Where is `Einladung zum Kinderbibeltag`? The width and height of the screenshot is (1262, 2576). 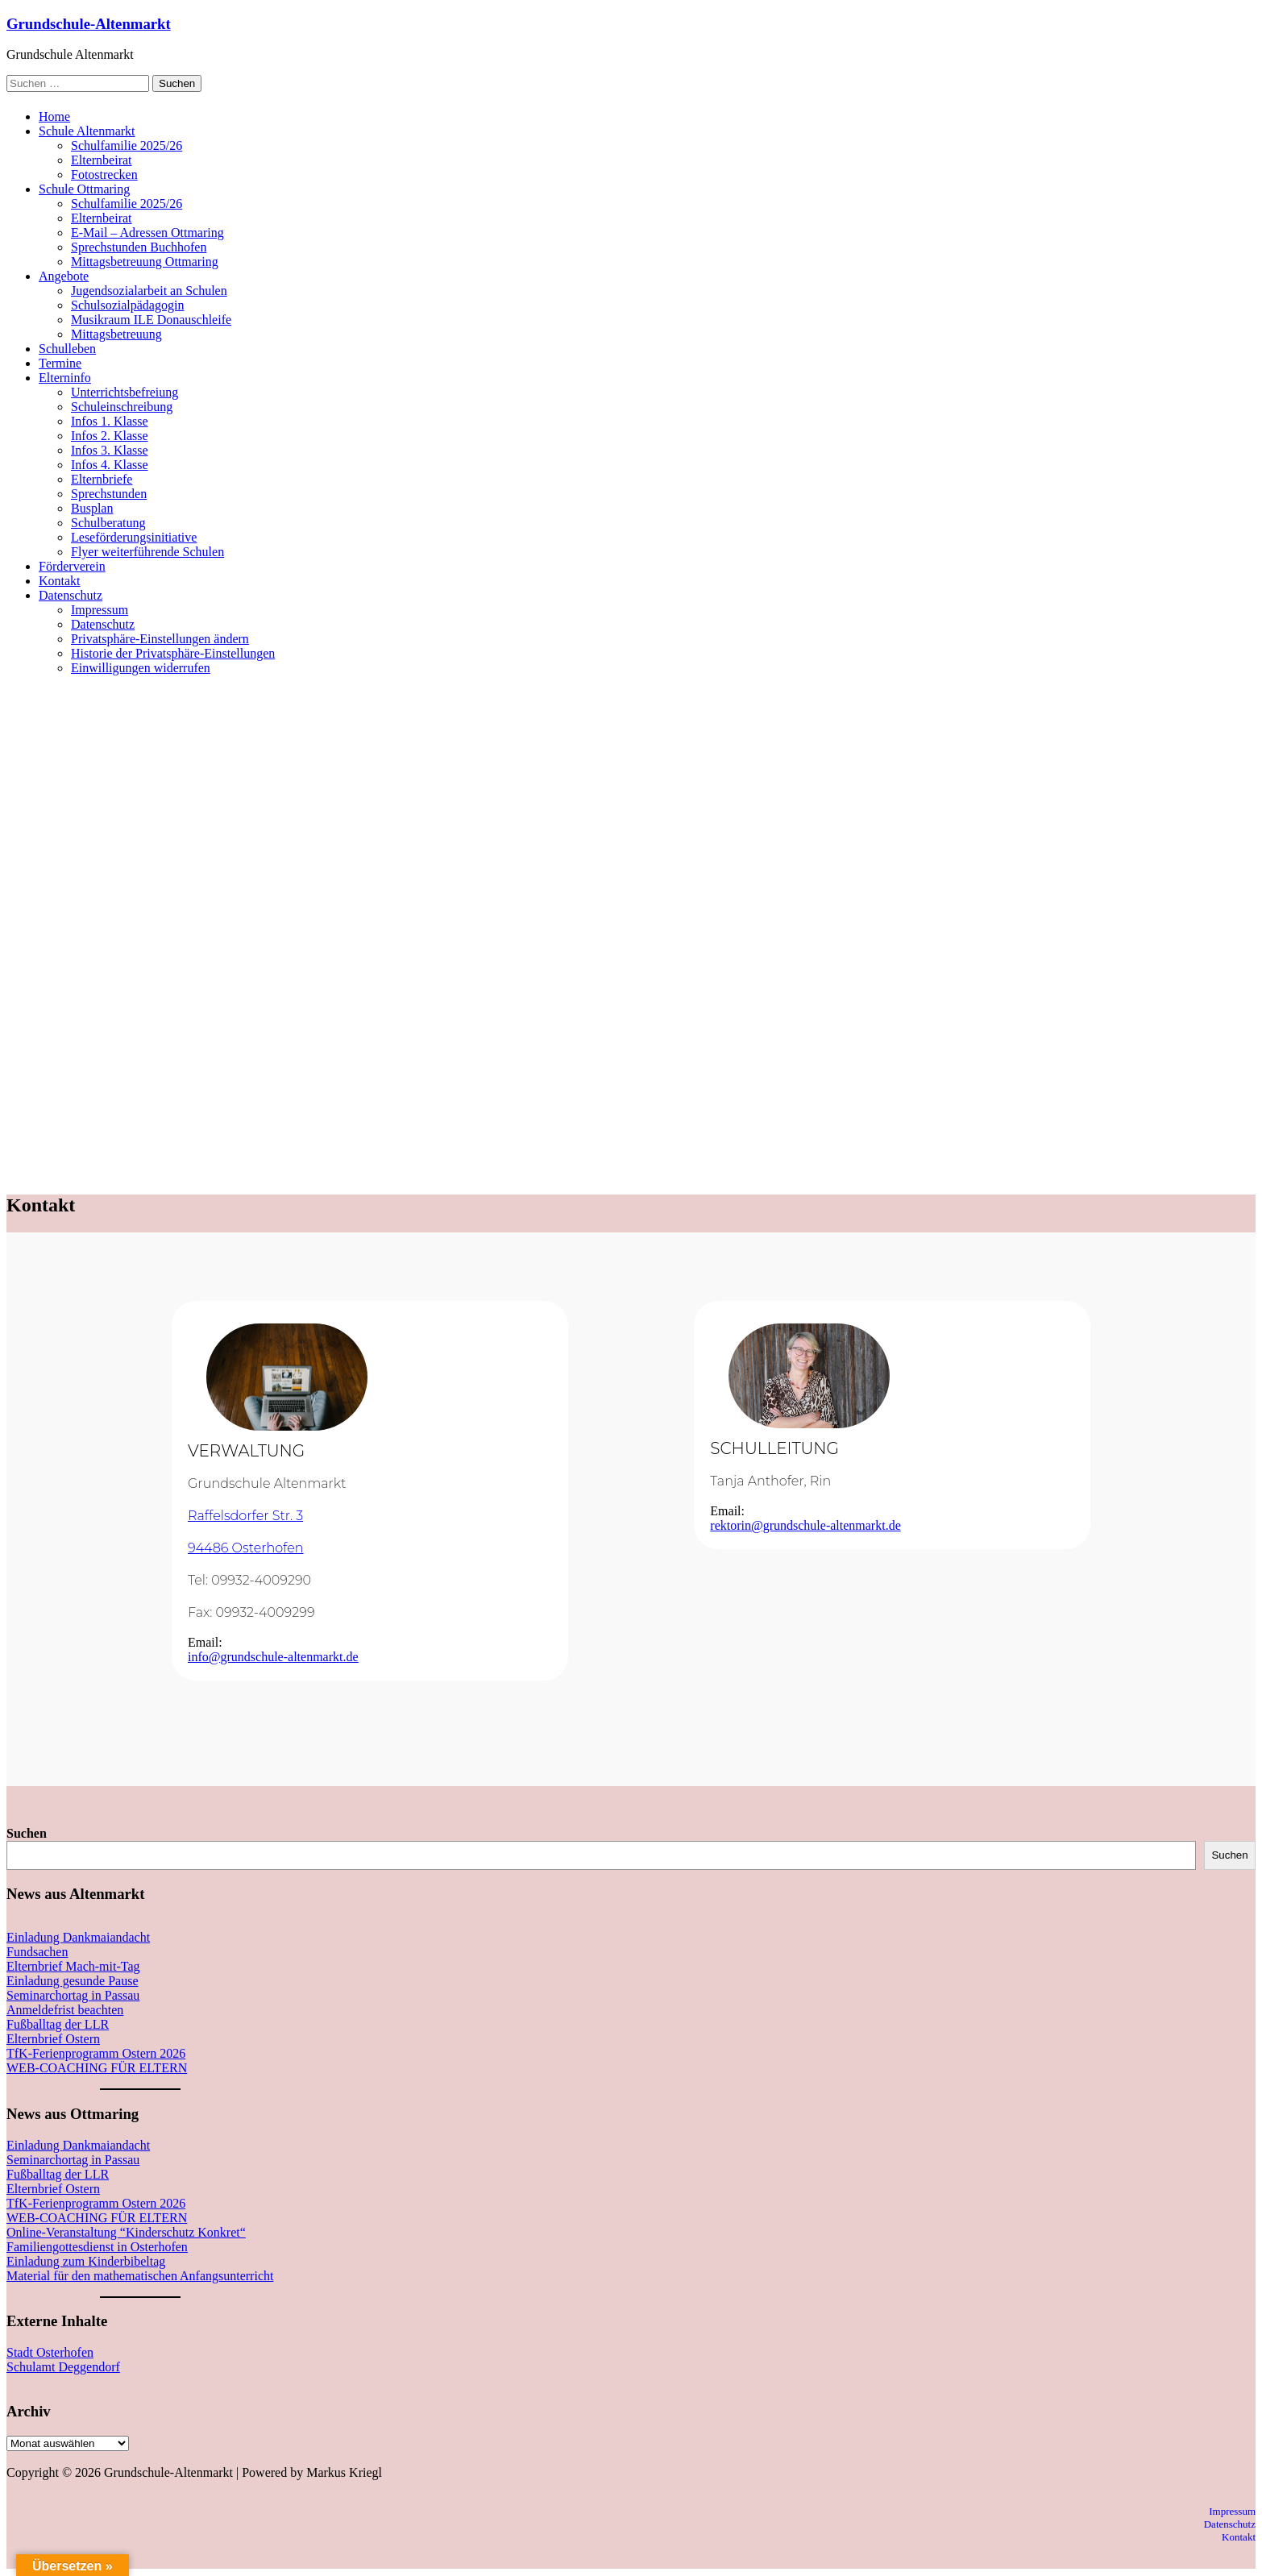
Einladung zum Kinderbibeltag is located at coordinates (85, 2261).